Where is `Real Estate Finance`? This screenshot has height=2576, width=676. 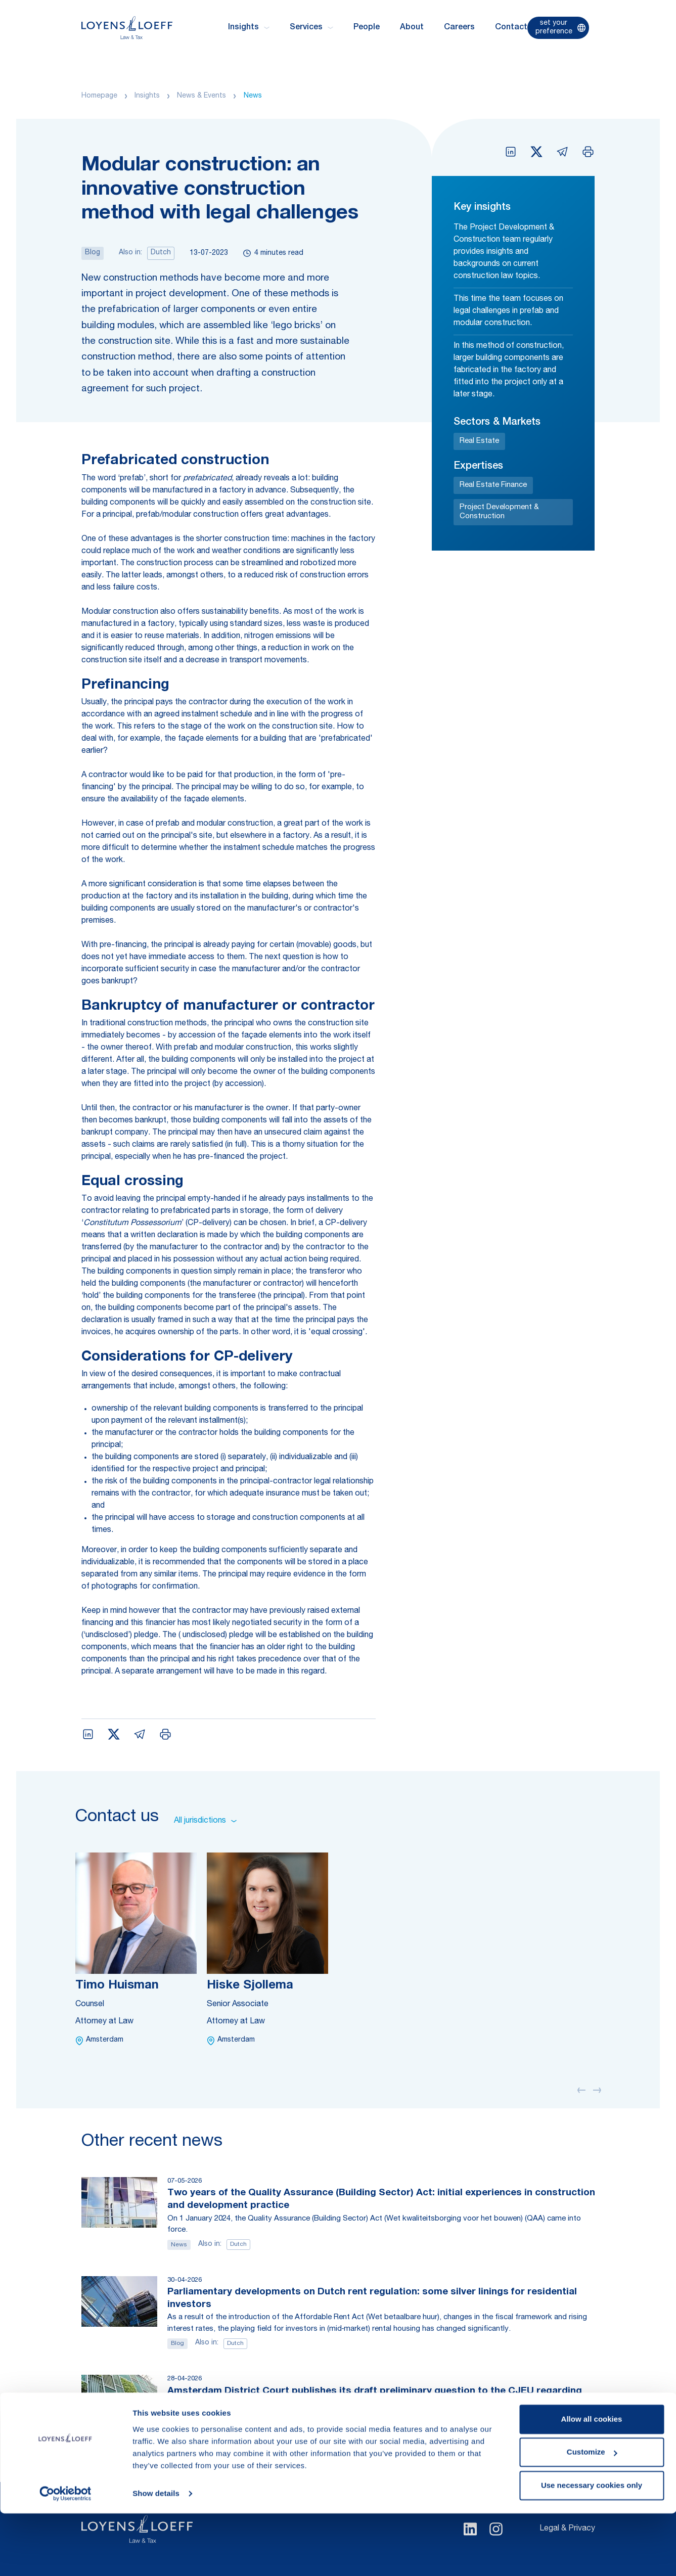 Real Estate Finance is located at coordinates (493, 485).